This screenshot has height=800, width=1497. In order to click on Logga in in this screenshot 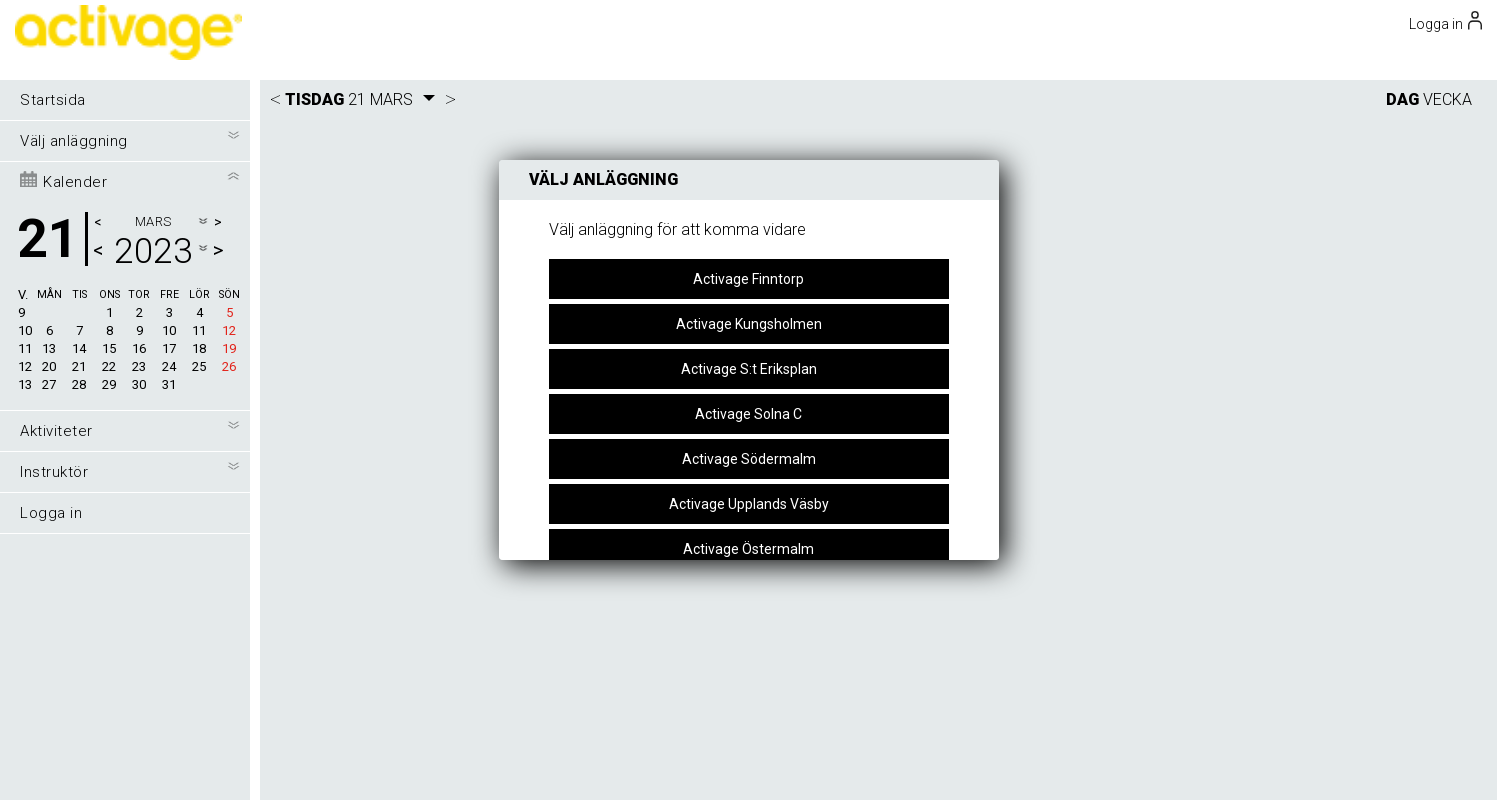, I will do `click(51, 513)`.